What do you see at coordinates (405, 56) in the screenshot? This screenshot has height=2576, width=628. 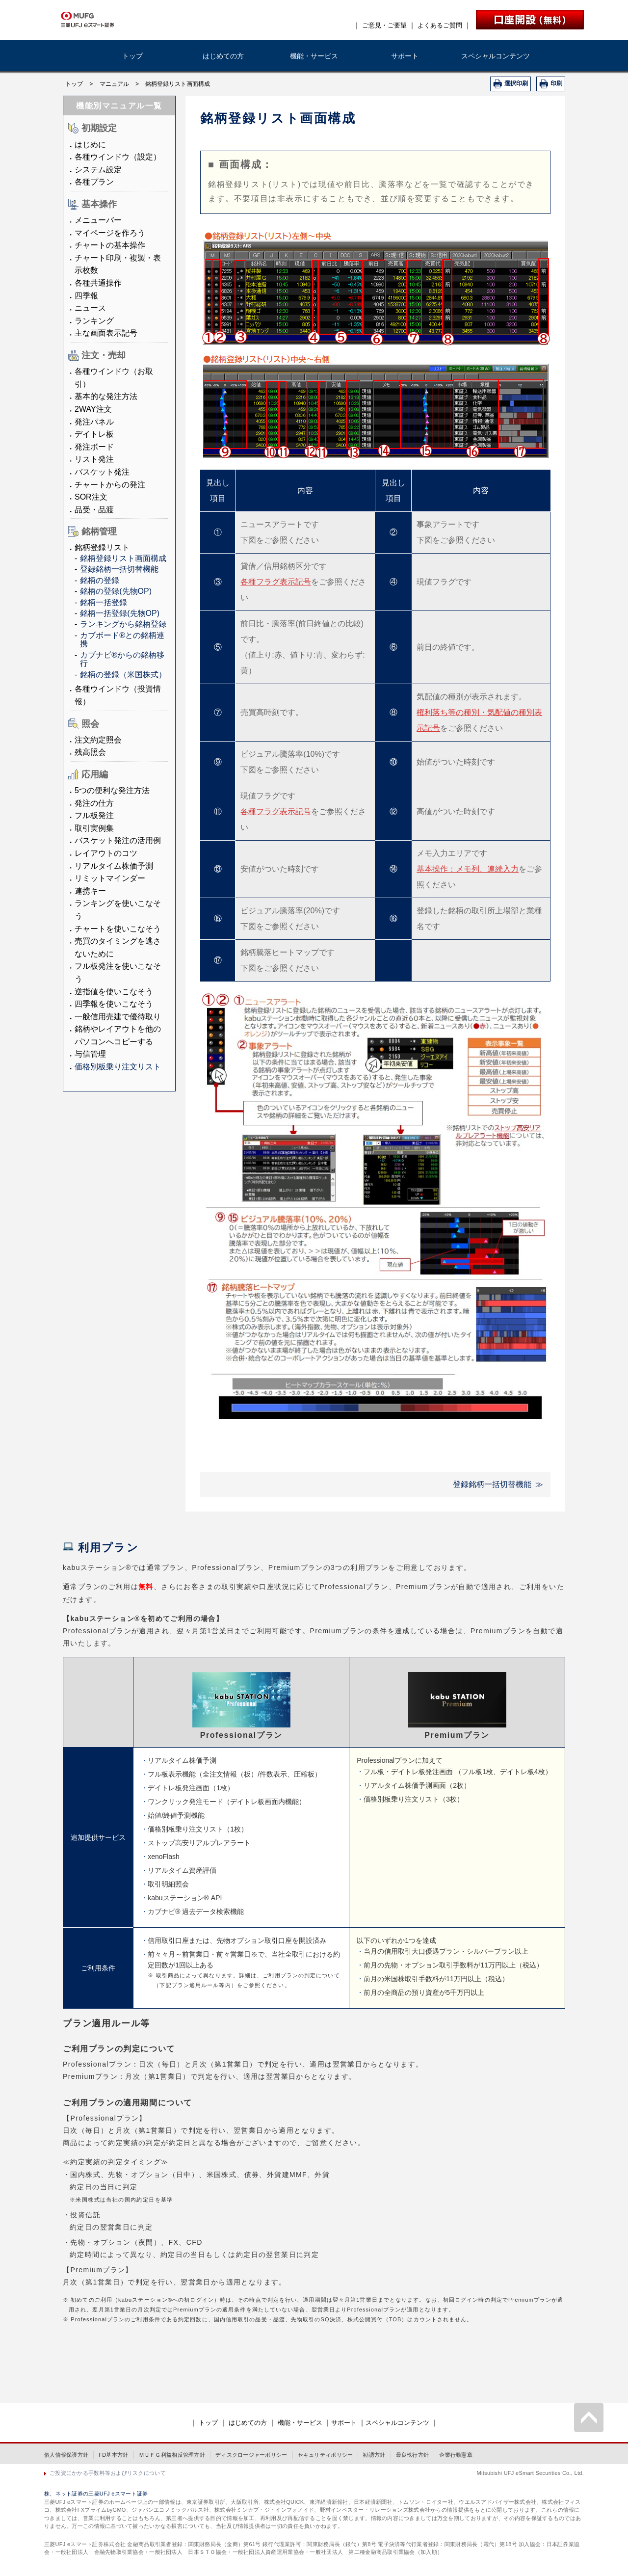 I see `サポート` at bounding box center [405, 56].